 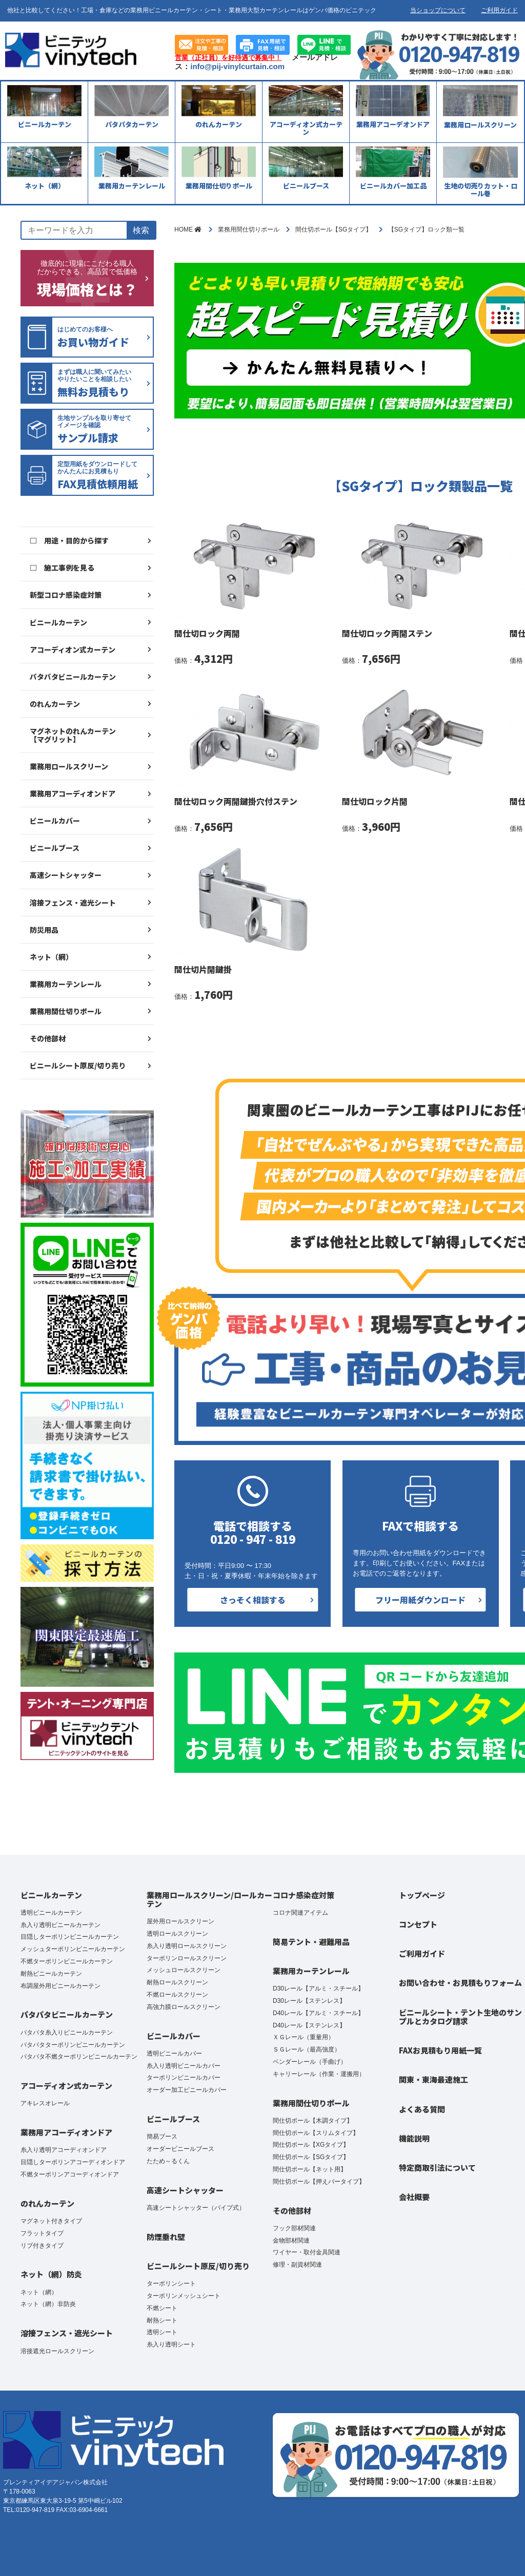 What do you see at coordinates (438, 10) in the screenshot?
I see `当ショップについて` at bounding box center [438, 10].